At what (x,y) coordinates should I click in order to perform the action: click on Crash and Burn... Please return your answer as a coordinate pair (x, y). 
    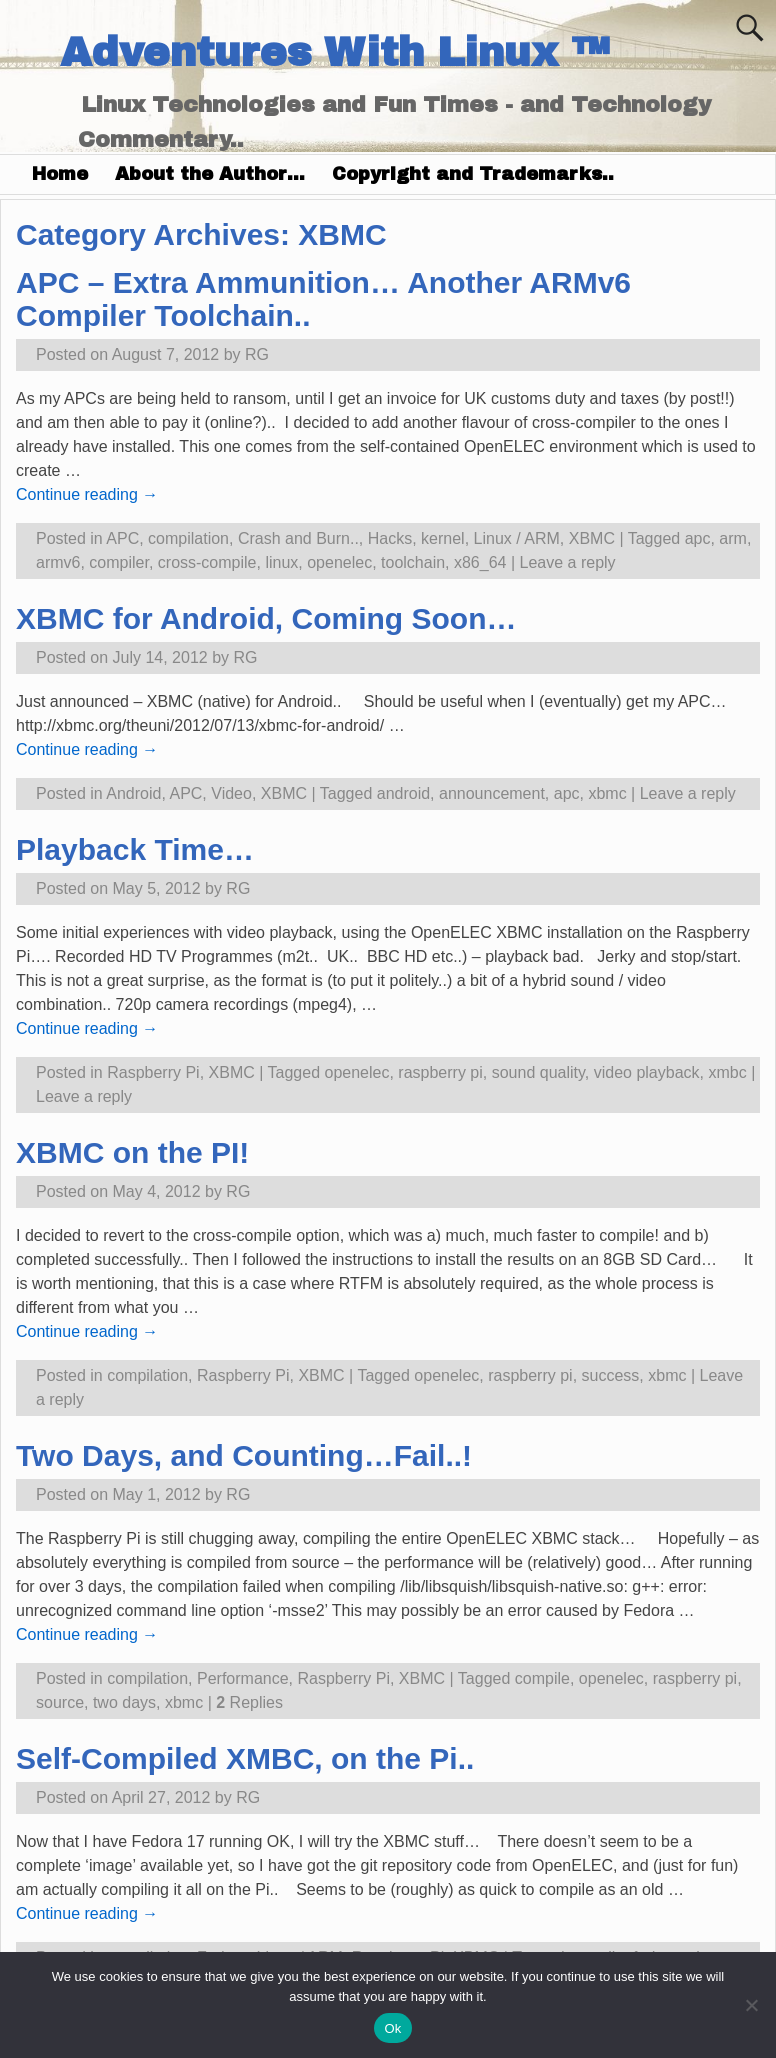
    Looking at the image, I should click on (298, 538).